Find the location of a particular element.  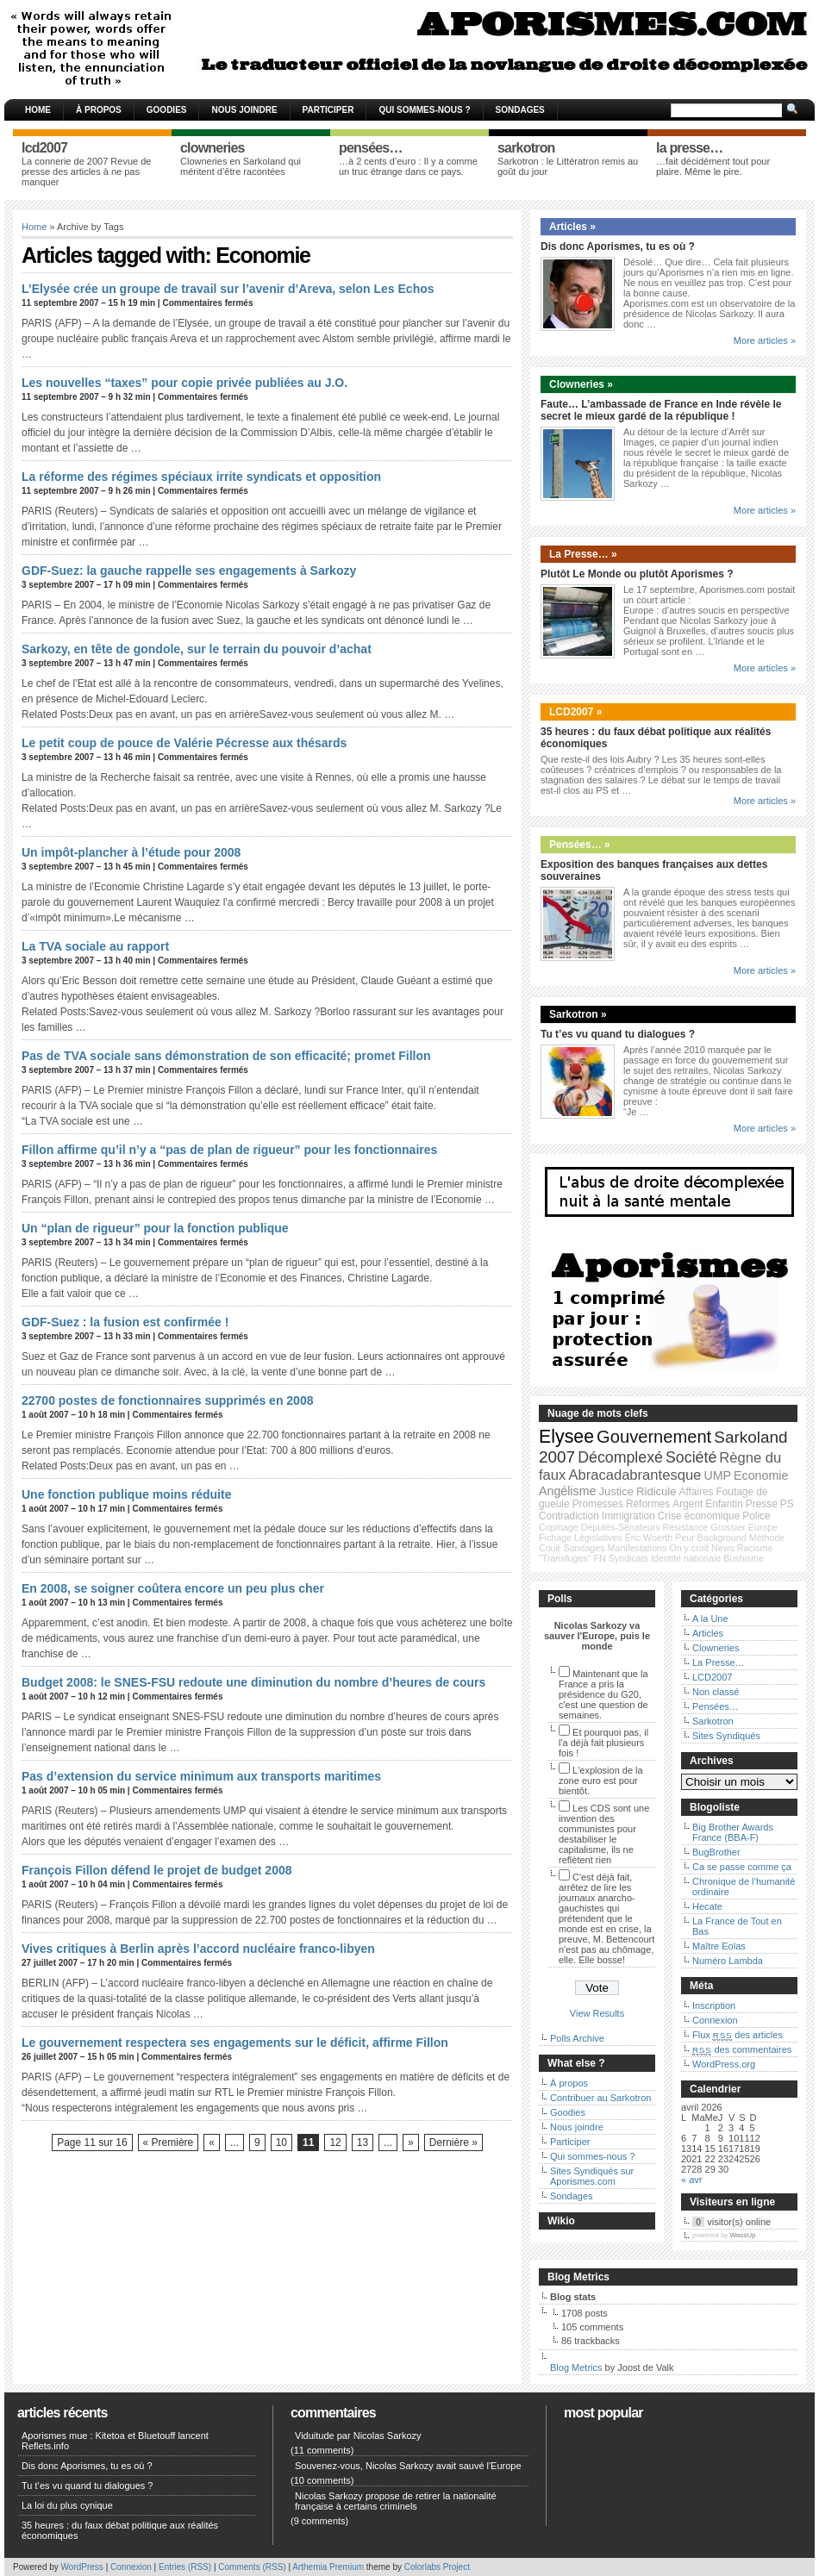

Le gouvernement respectera ses engagements sur le déficit, affirme Fillon is located at coordinates (235, 2042).